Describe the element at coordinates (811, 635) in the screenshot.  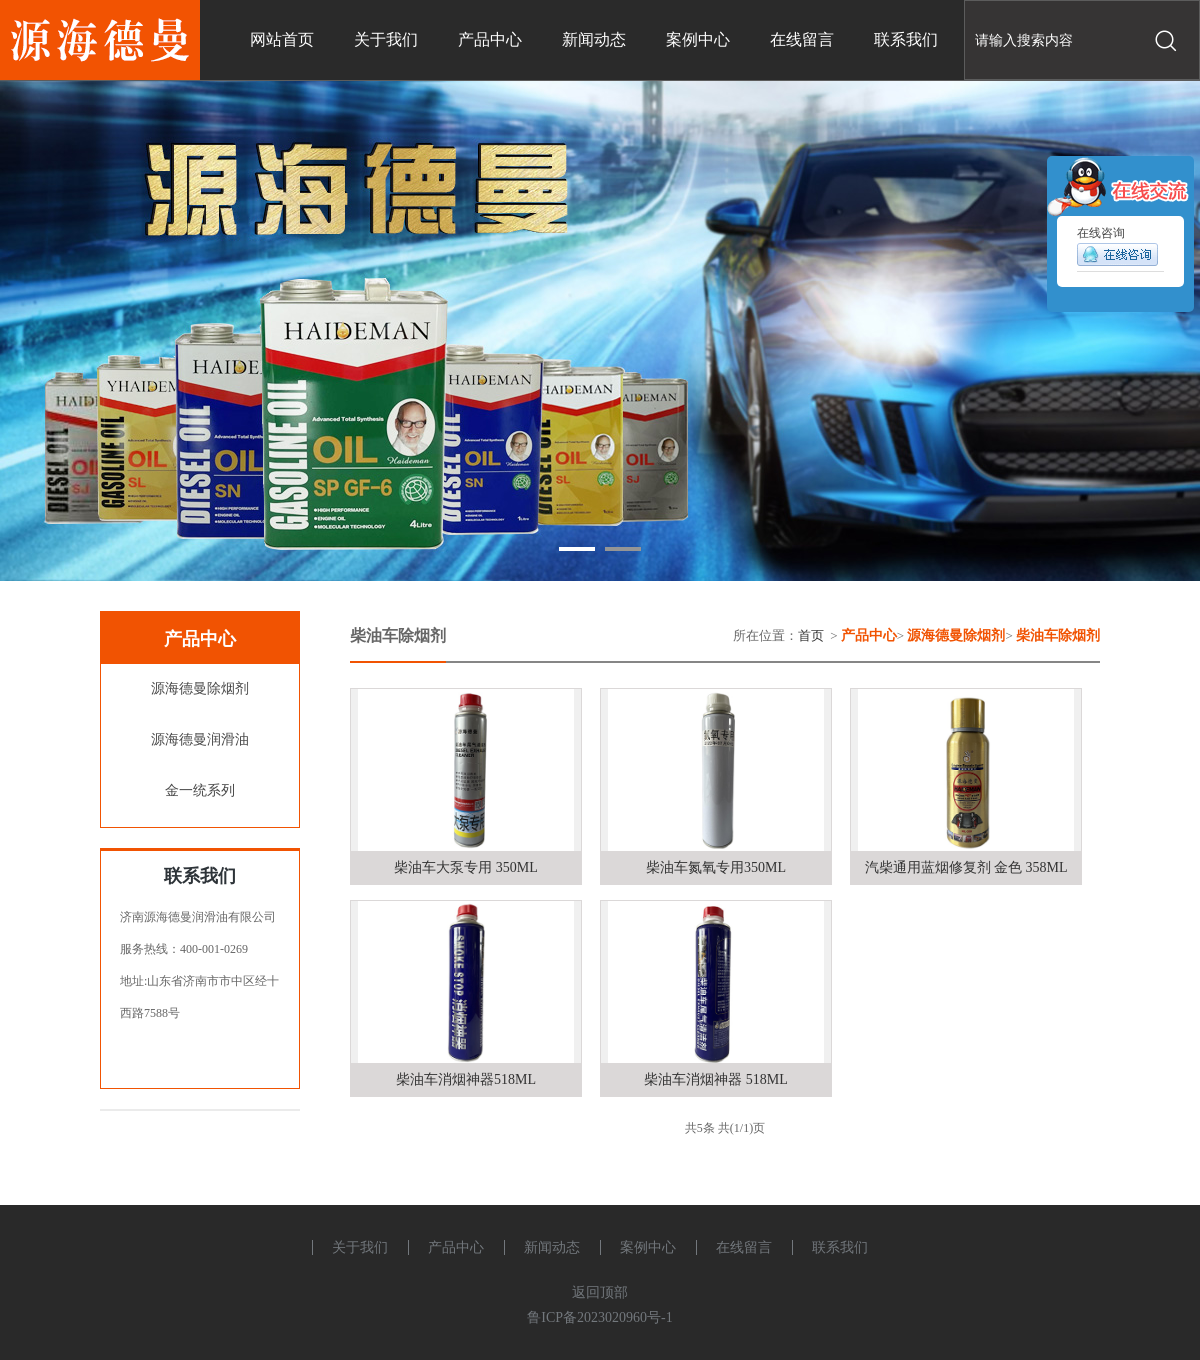
I see `首页` at that location.